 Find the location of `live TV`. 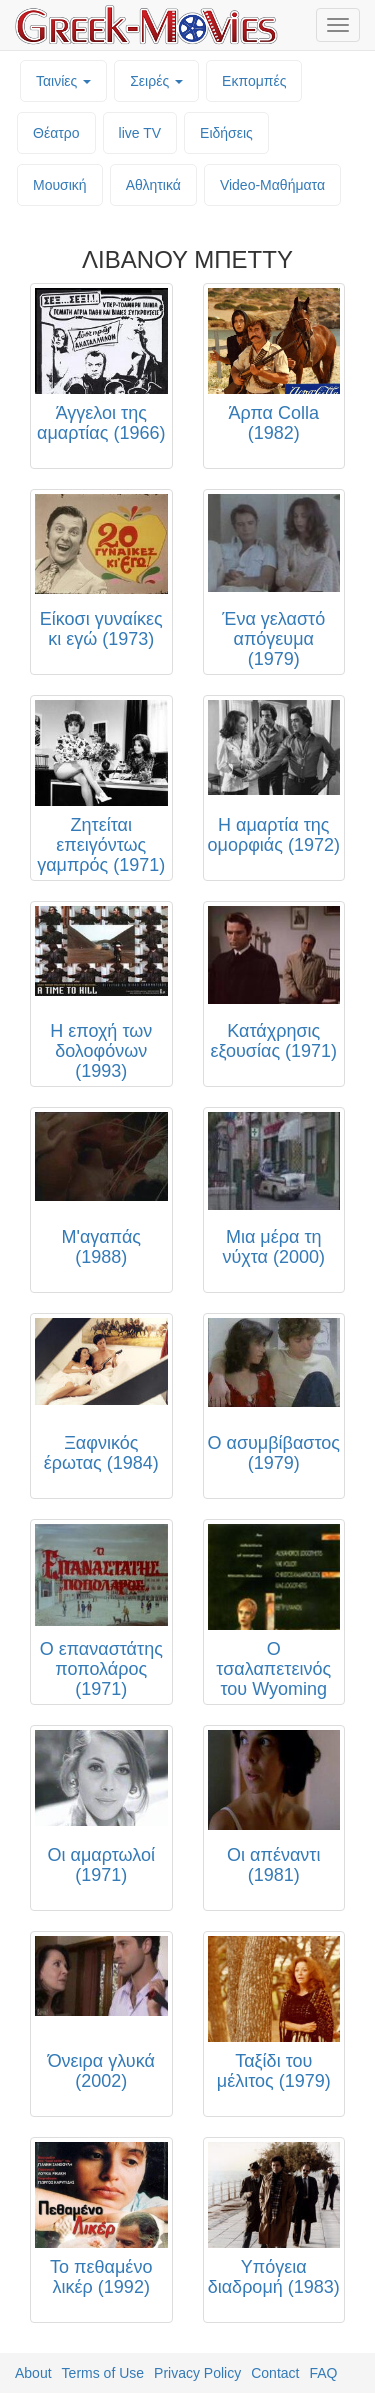

live TV is located at coordinates (140, 133).